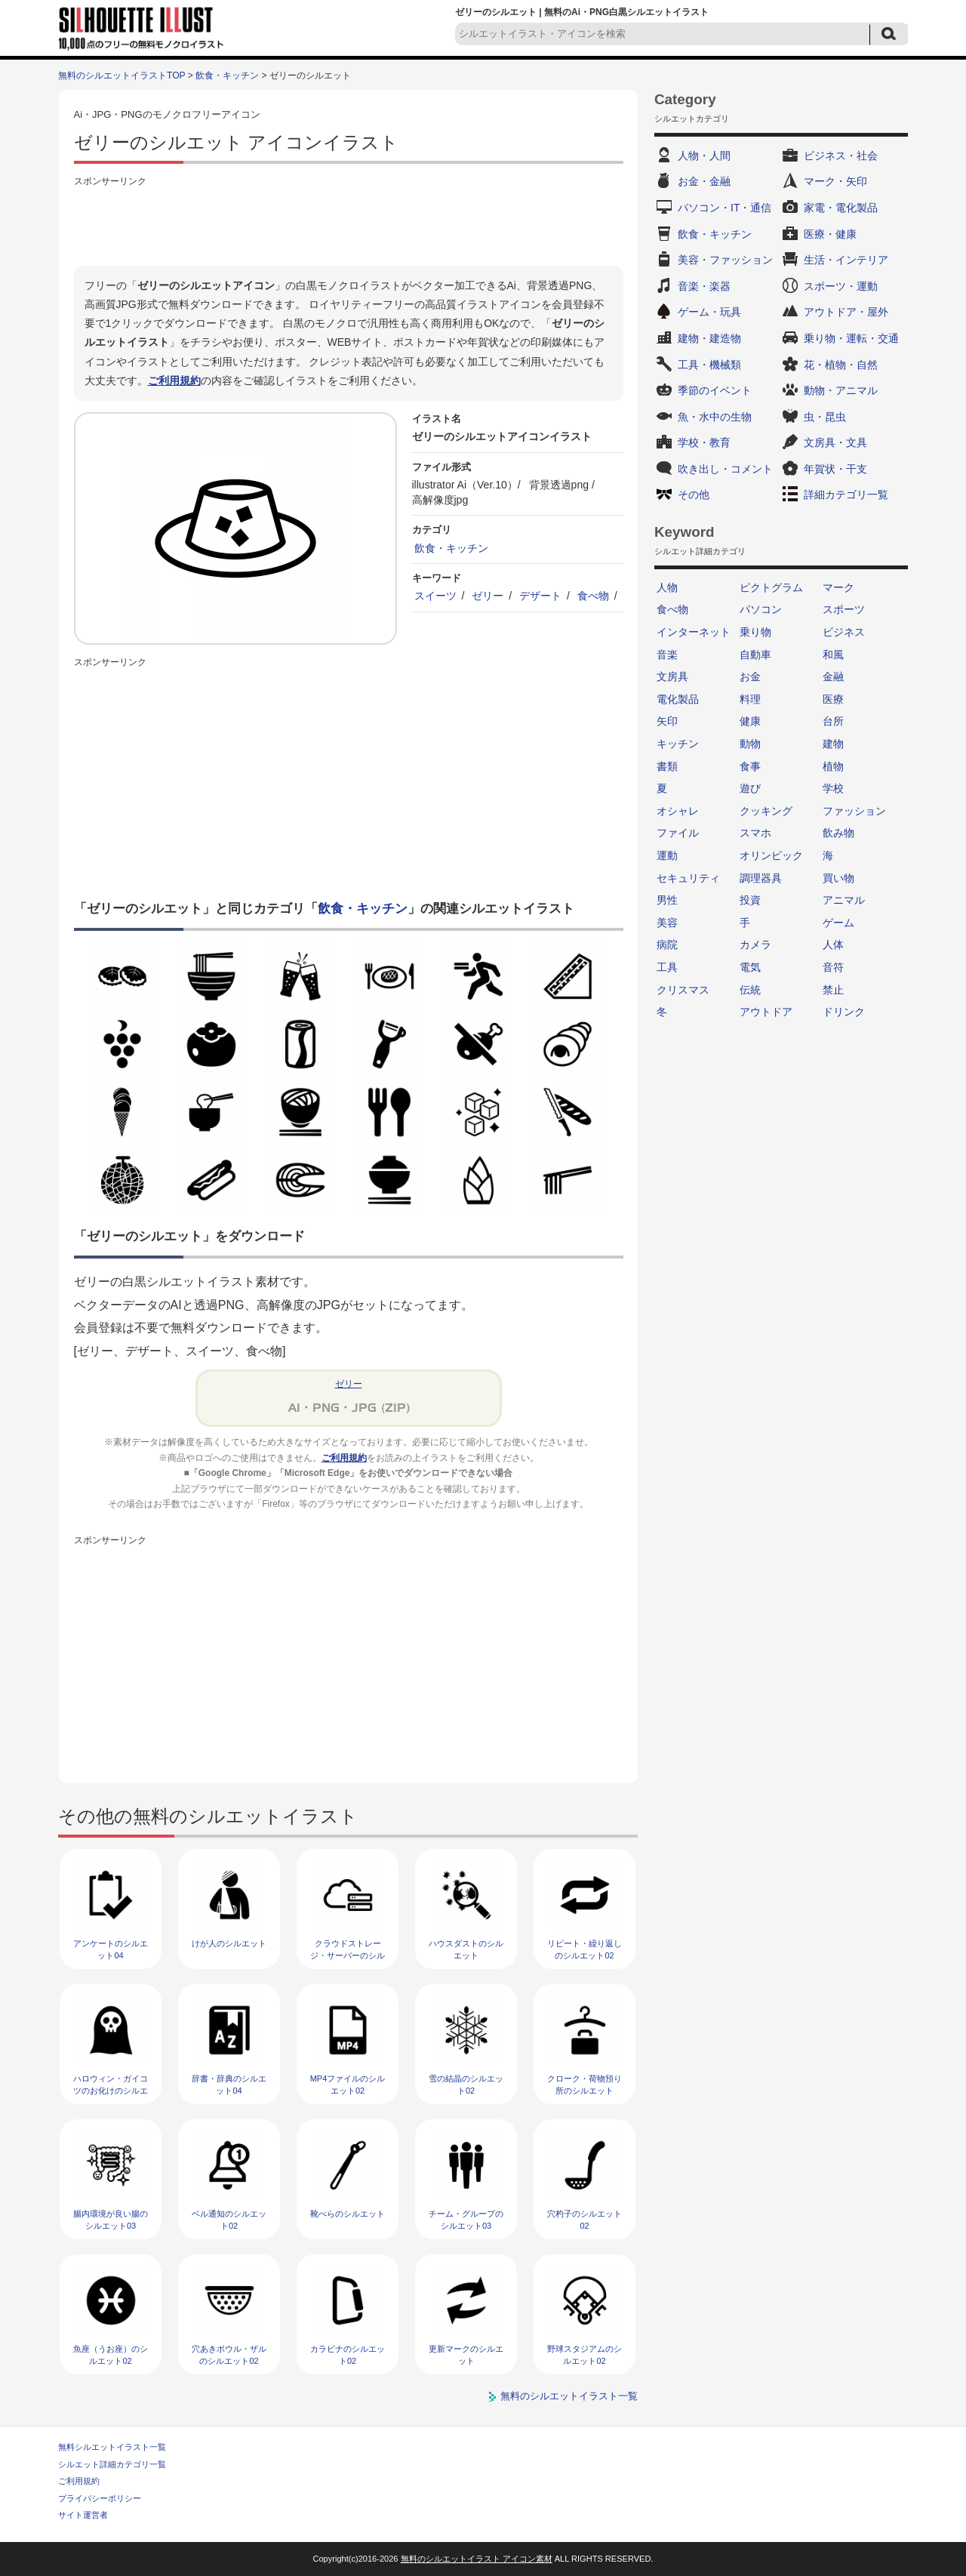  Describe the element at coordinates (750, 744) in the screenshot. I see `動物` at that location.